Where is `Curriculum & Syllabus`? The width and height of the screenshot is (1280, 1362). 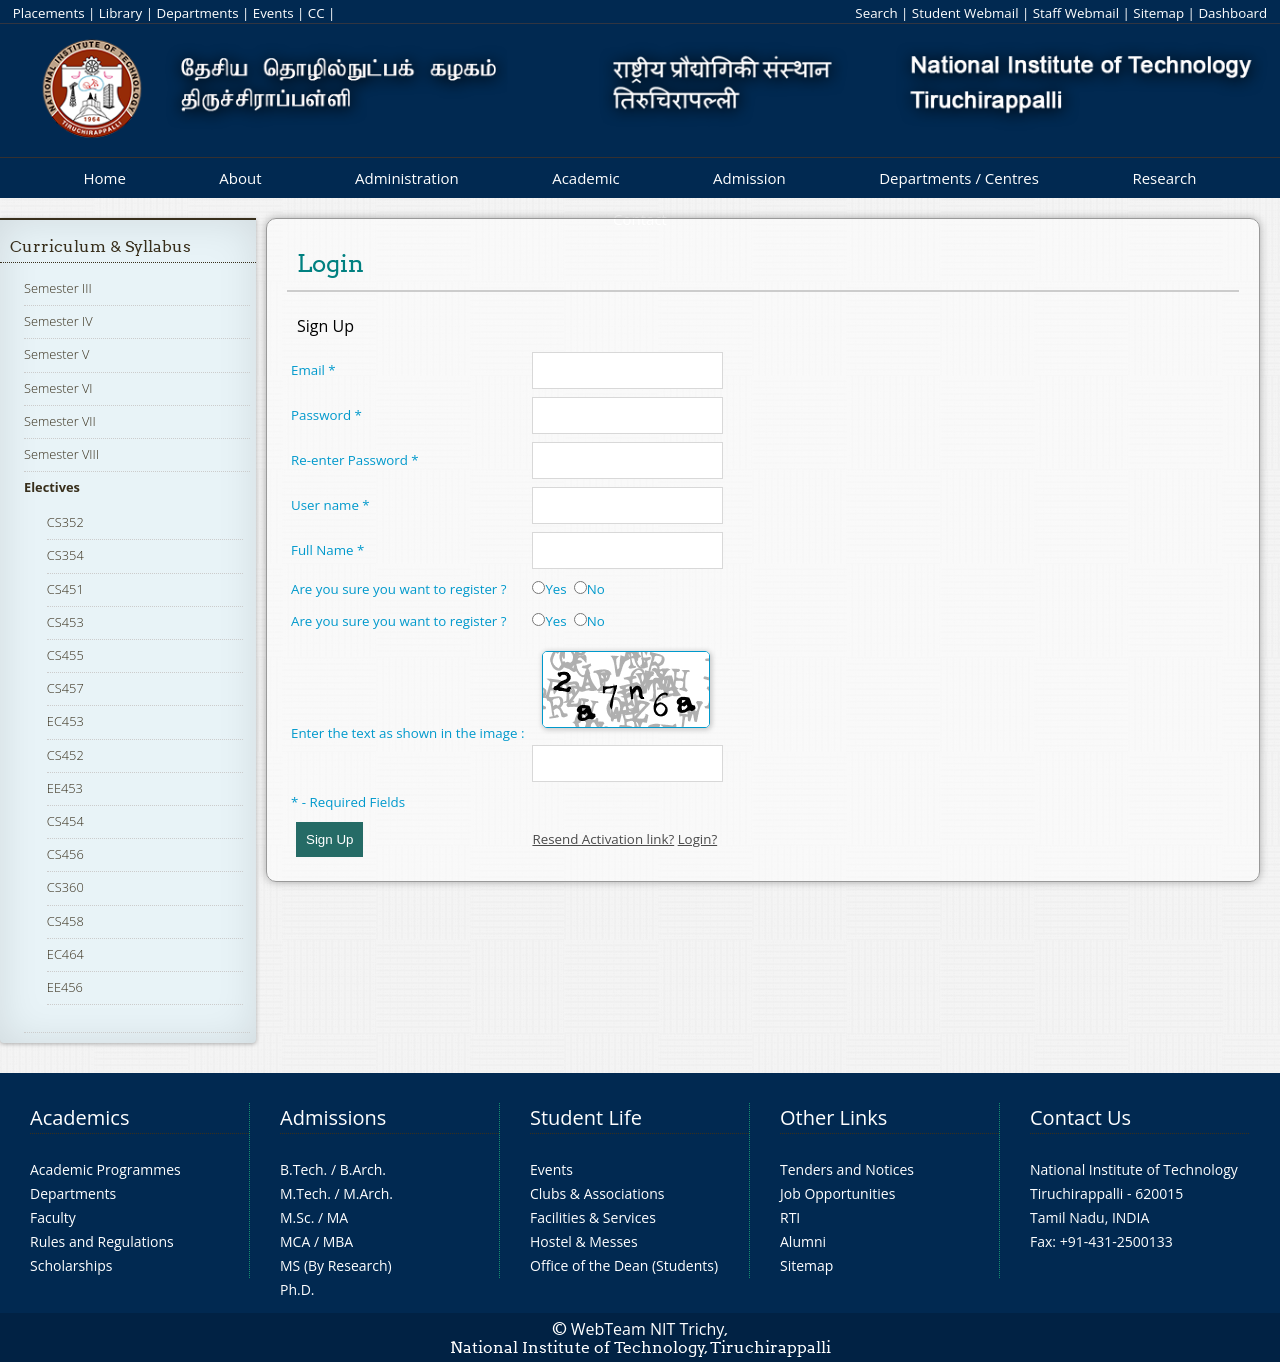
Curriculum & Syllabus is located at coordinates (100, 246).